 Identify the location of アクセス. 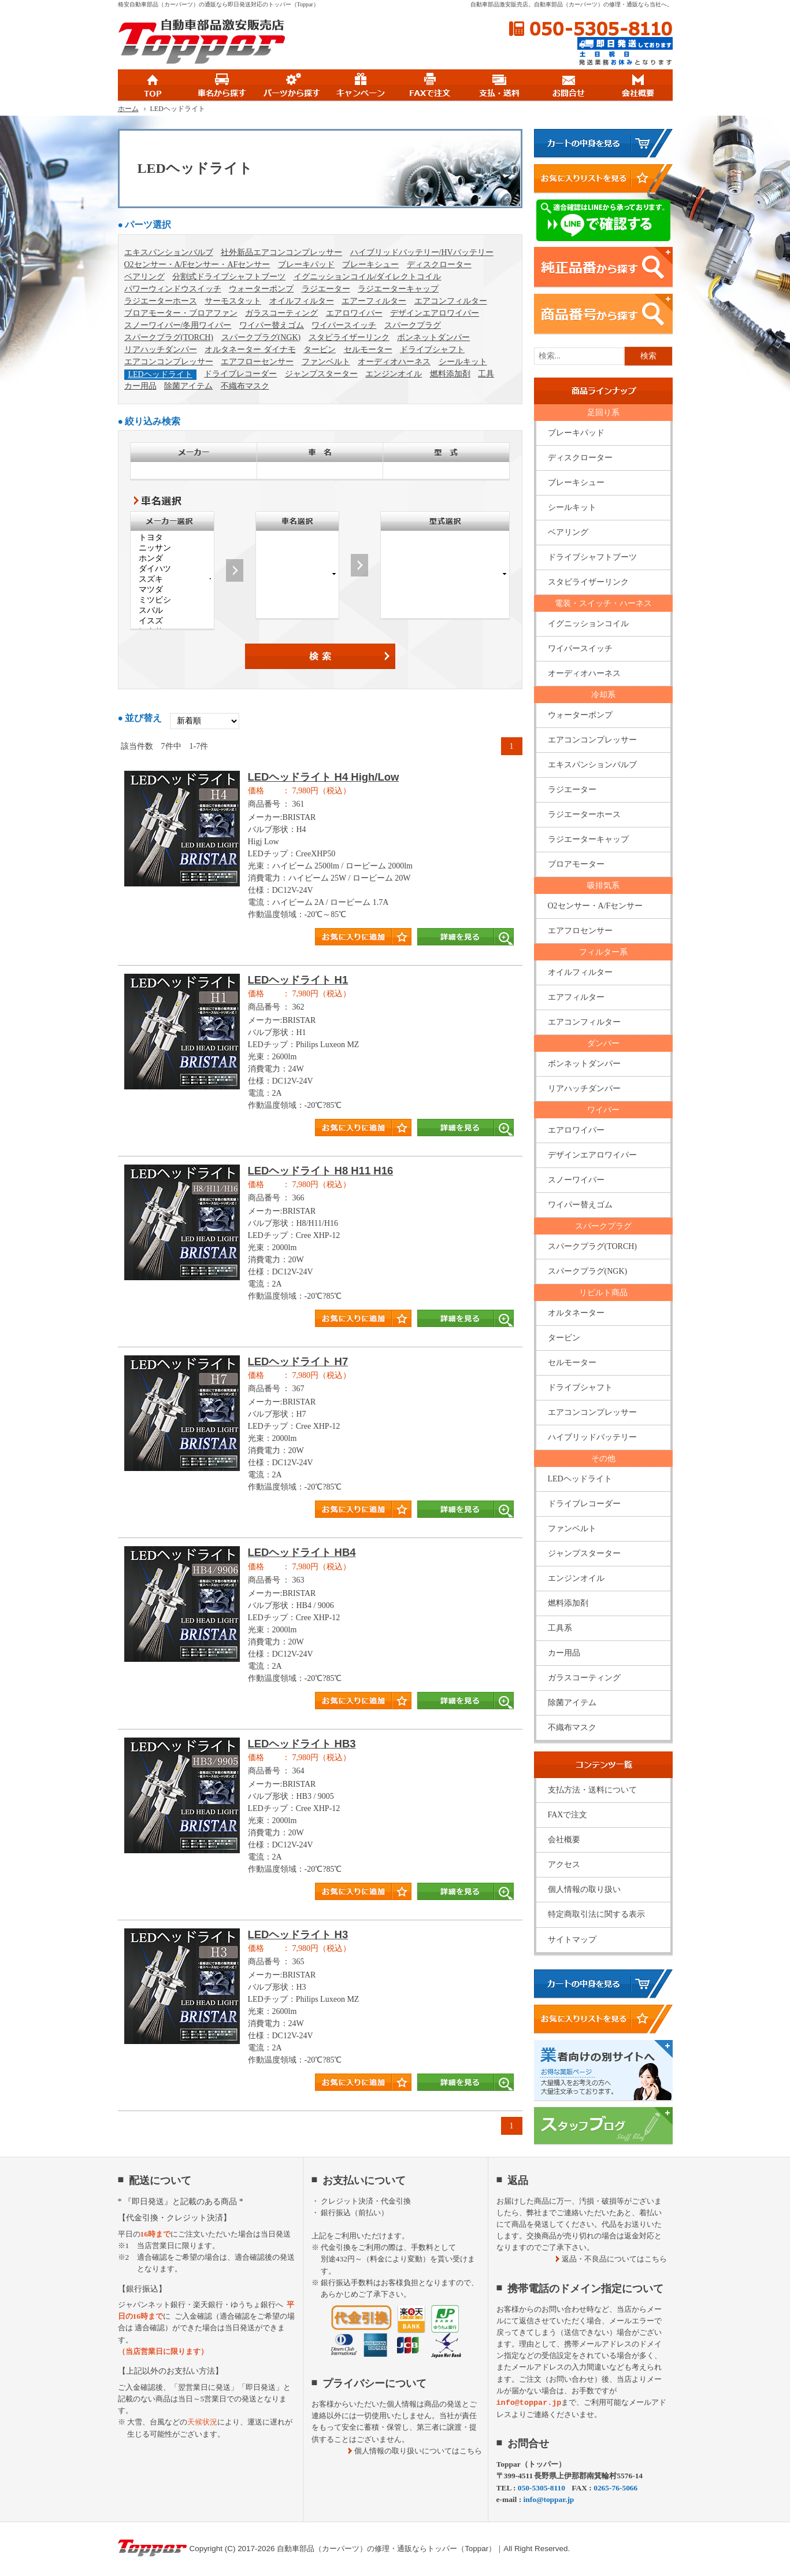
(564, 1864).